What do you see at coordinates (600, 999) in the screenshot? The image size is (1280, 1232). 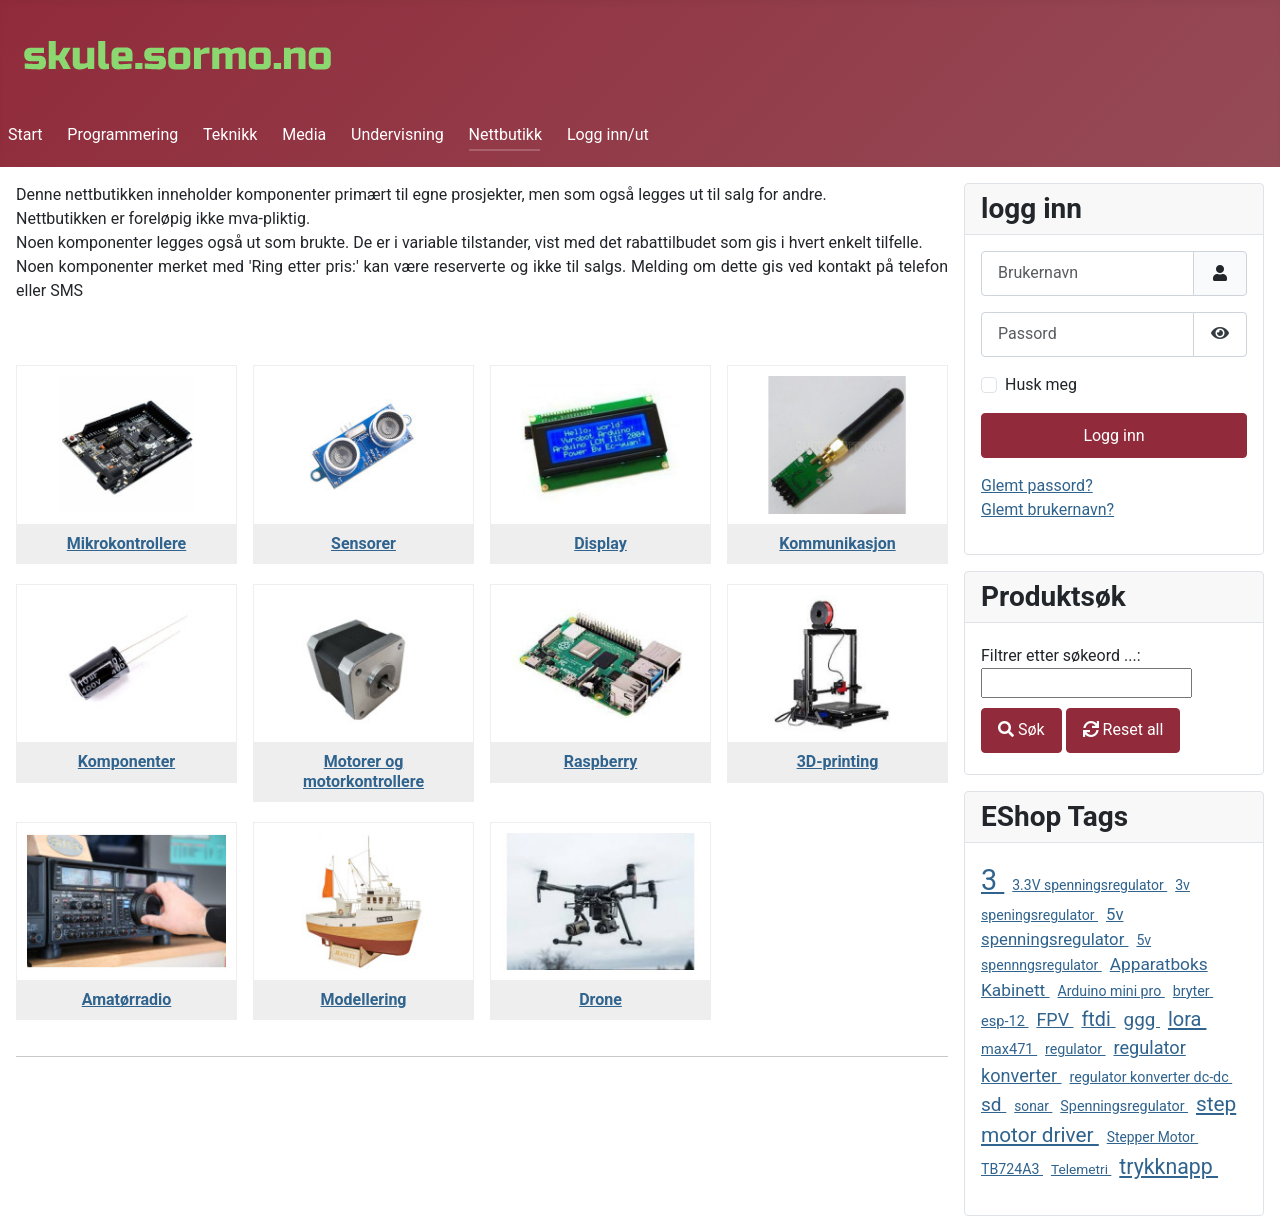 I see `Drone` at bounding box center [600, 999].